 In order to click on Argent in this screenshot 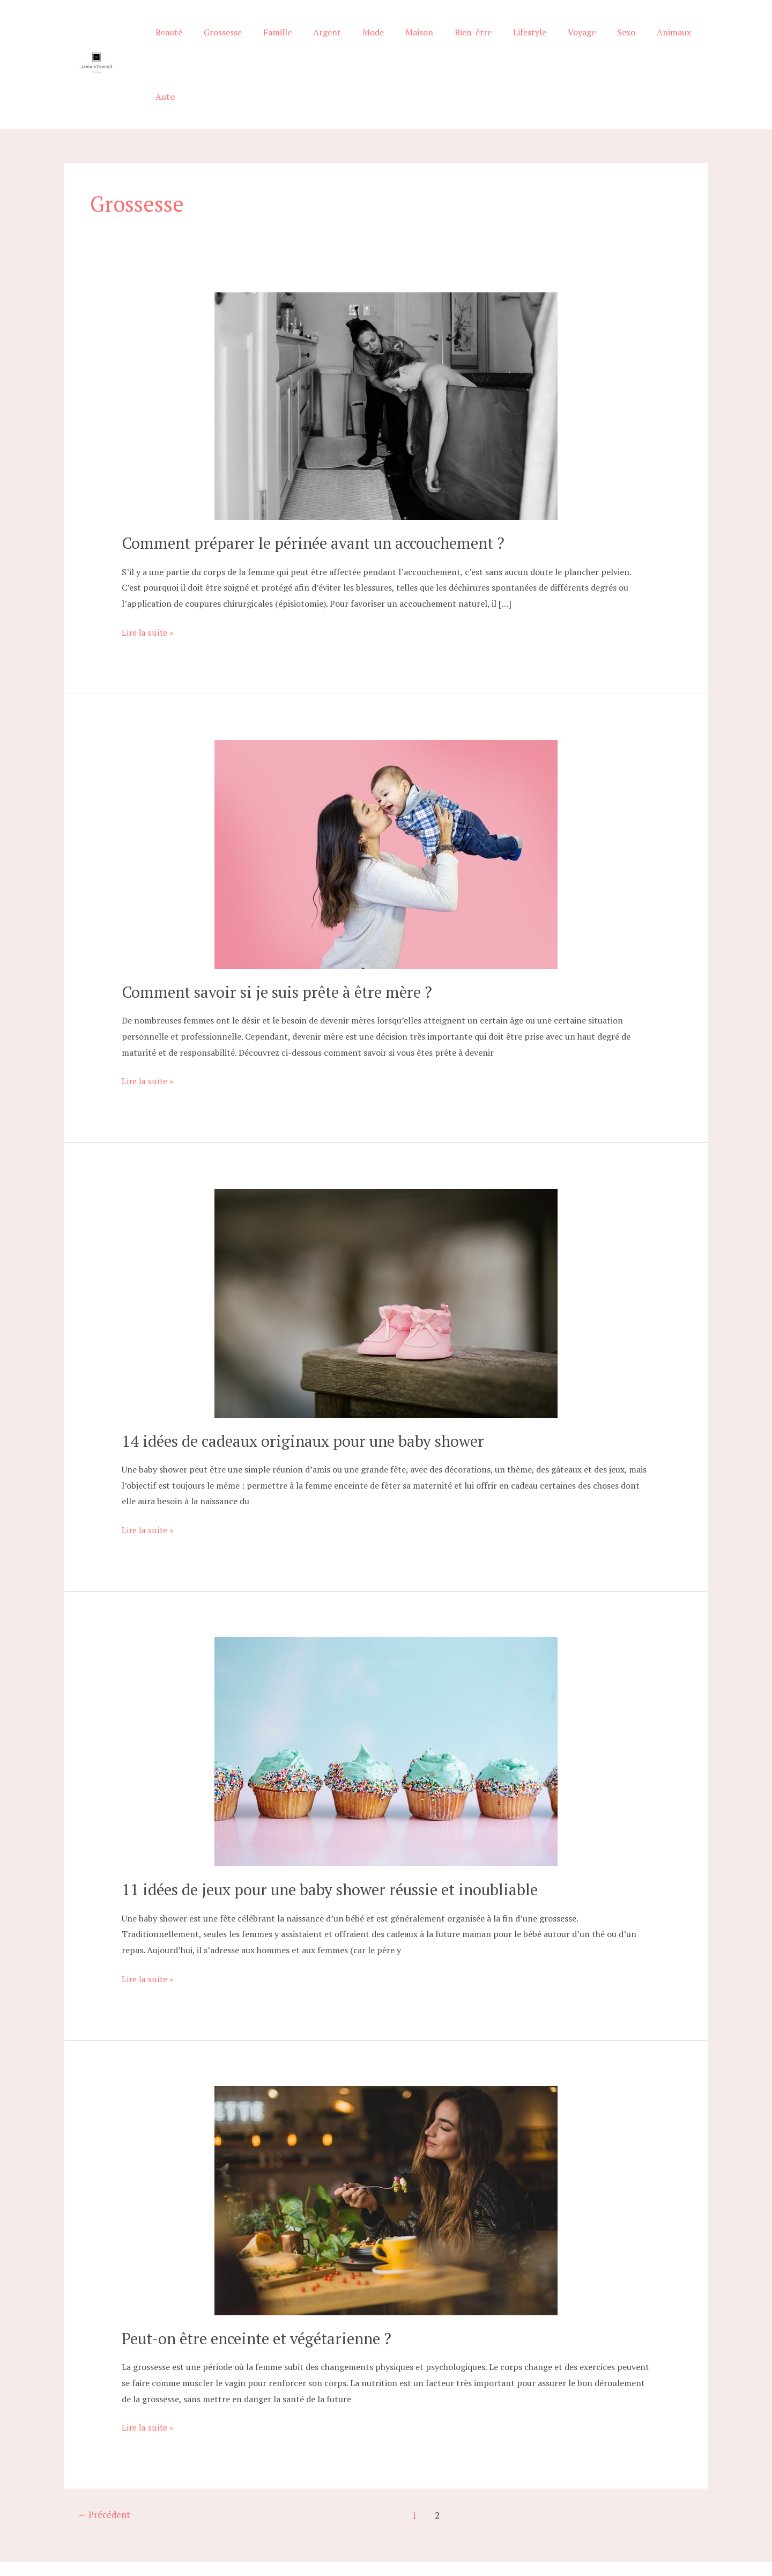, I will do `click(329, 41)`.